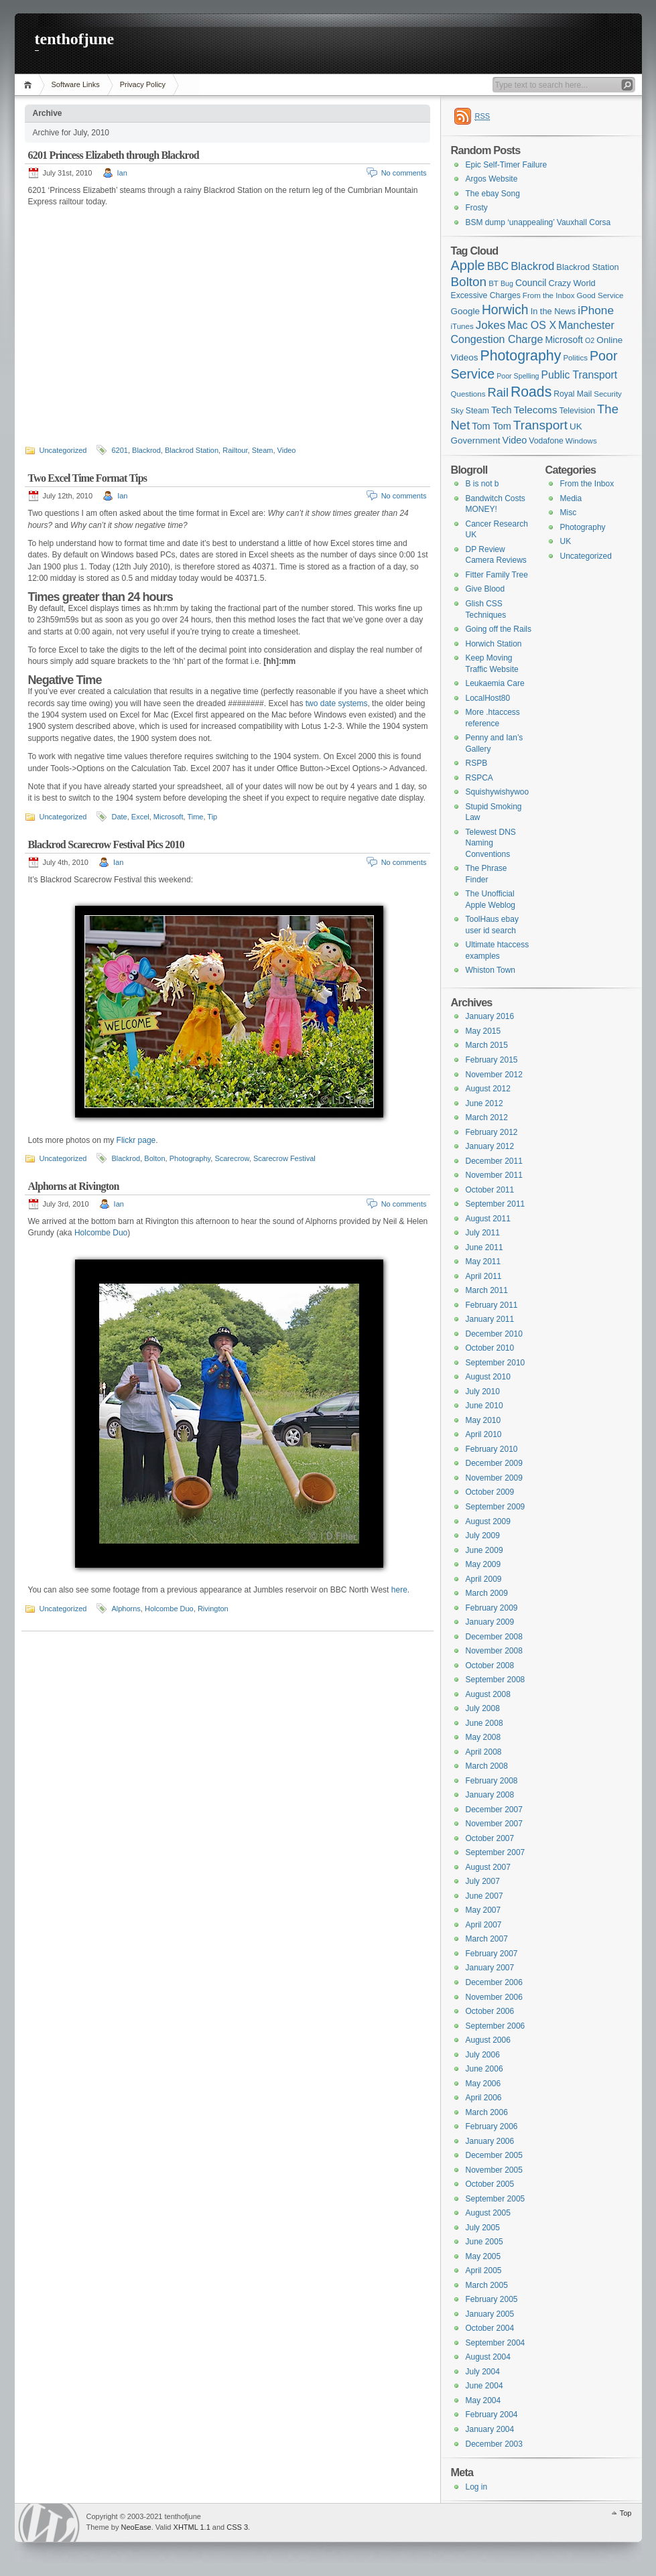 The width and height of the screenshot is (656, 2576). I want to click on August 2009, so click(488, 1521).